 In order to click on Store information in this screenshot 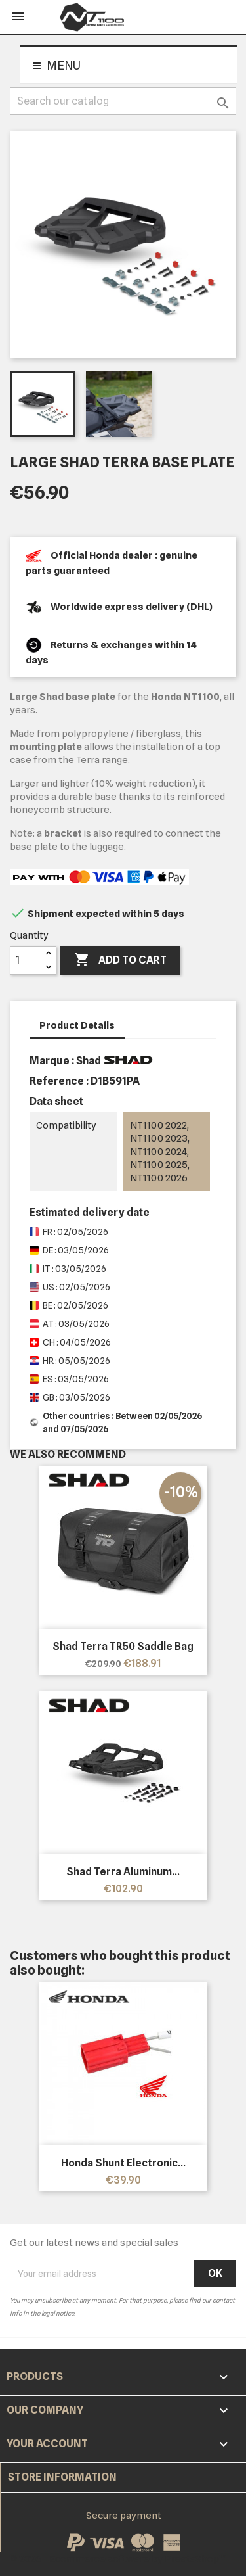, I will do `click(62, 2477)`.